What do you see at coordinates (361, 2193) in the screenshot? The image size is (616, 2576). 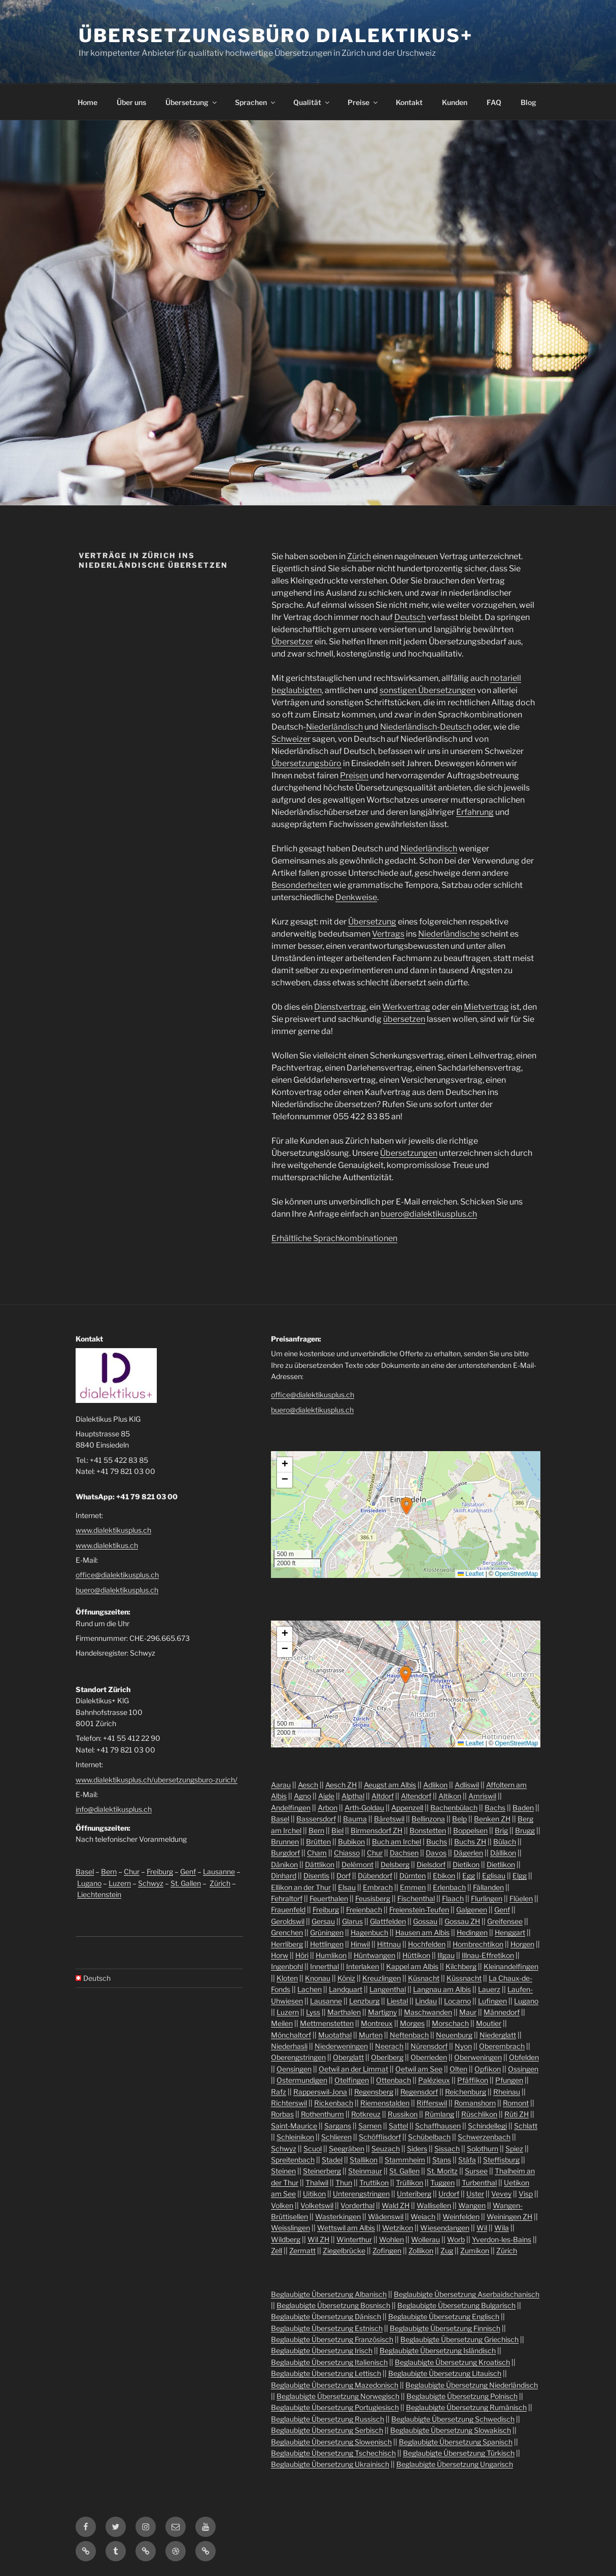 I see `Unterengstringen` at bounding box center [361, 2193].